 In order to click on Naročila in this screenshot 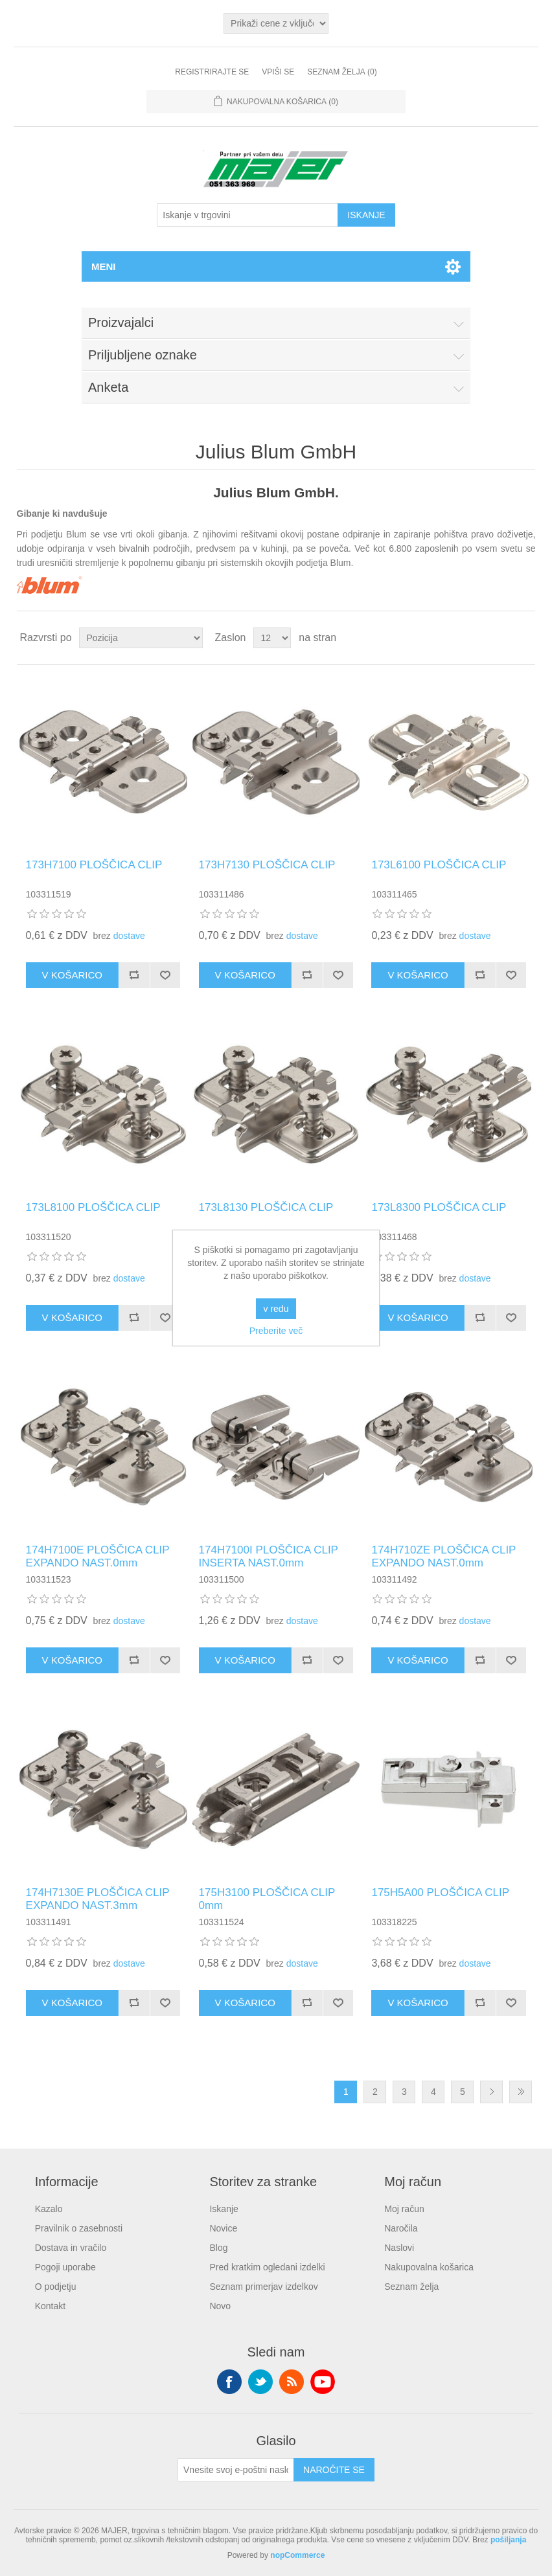, I will do `click(400, 2228)`.